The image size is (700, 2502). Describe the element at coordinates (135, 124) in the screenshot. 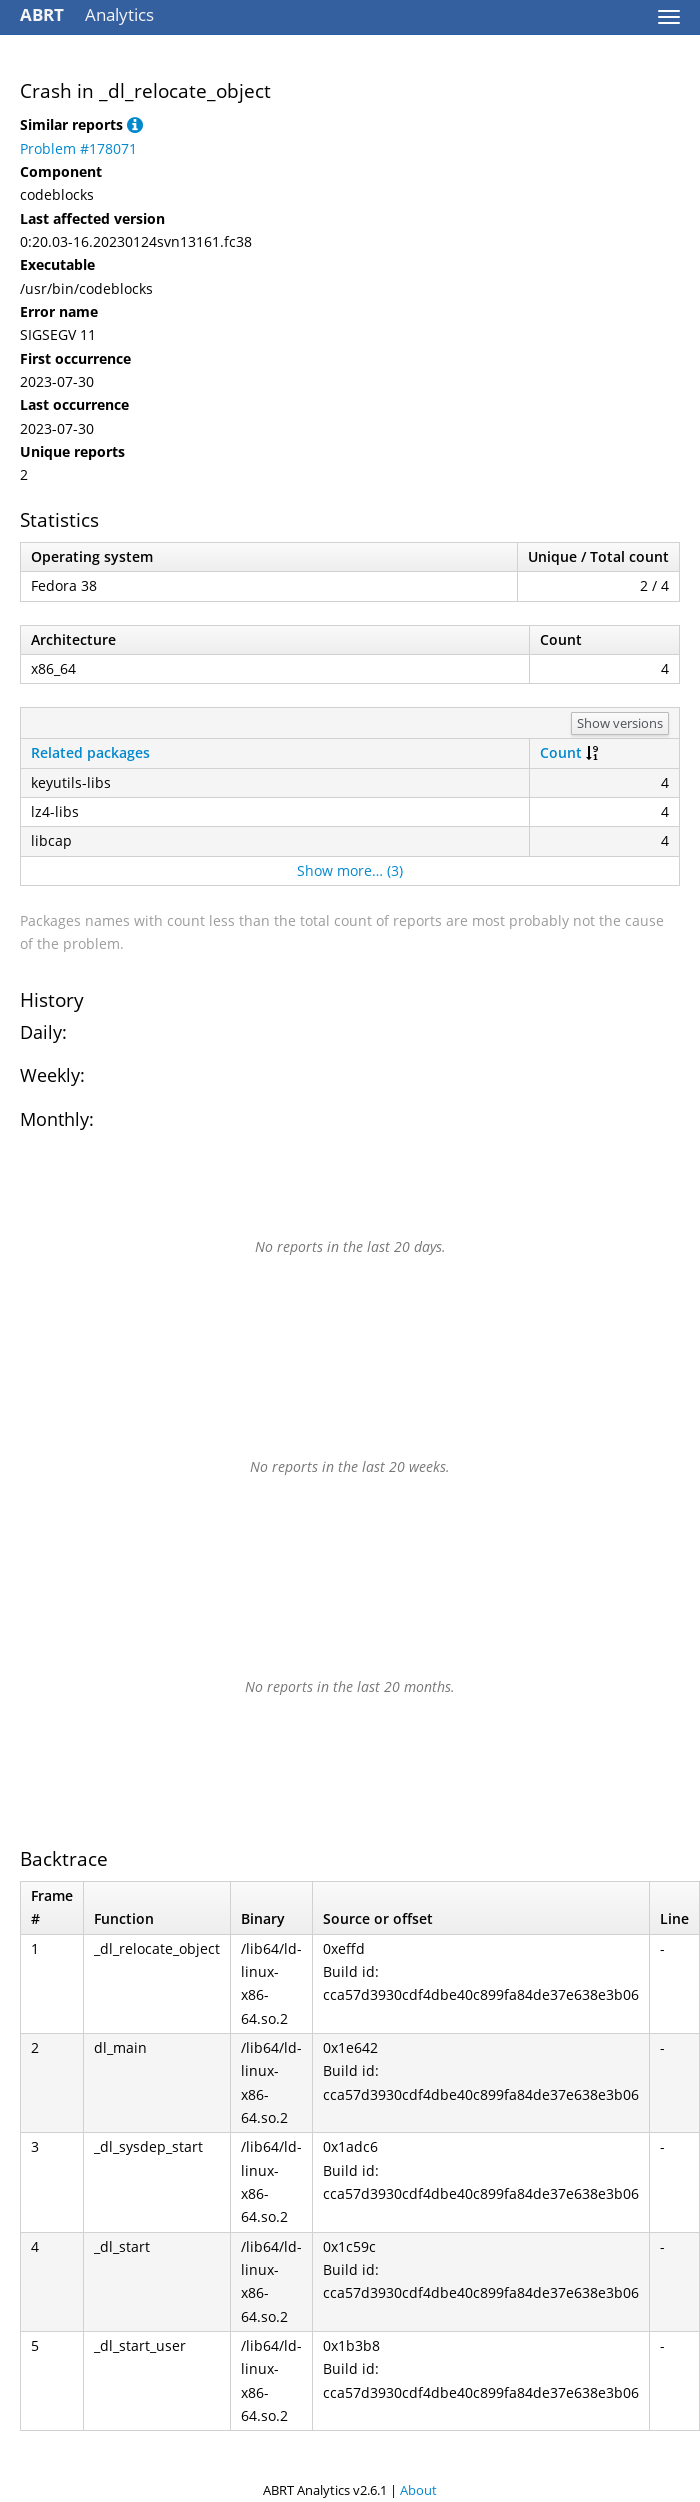

I see `[button]` at that location.